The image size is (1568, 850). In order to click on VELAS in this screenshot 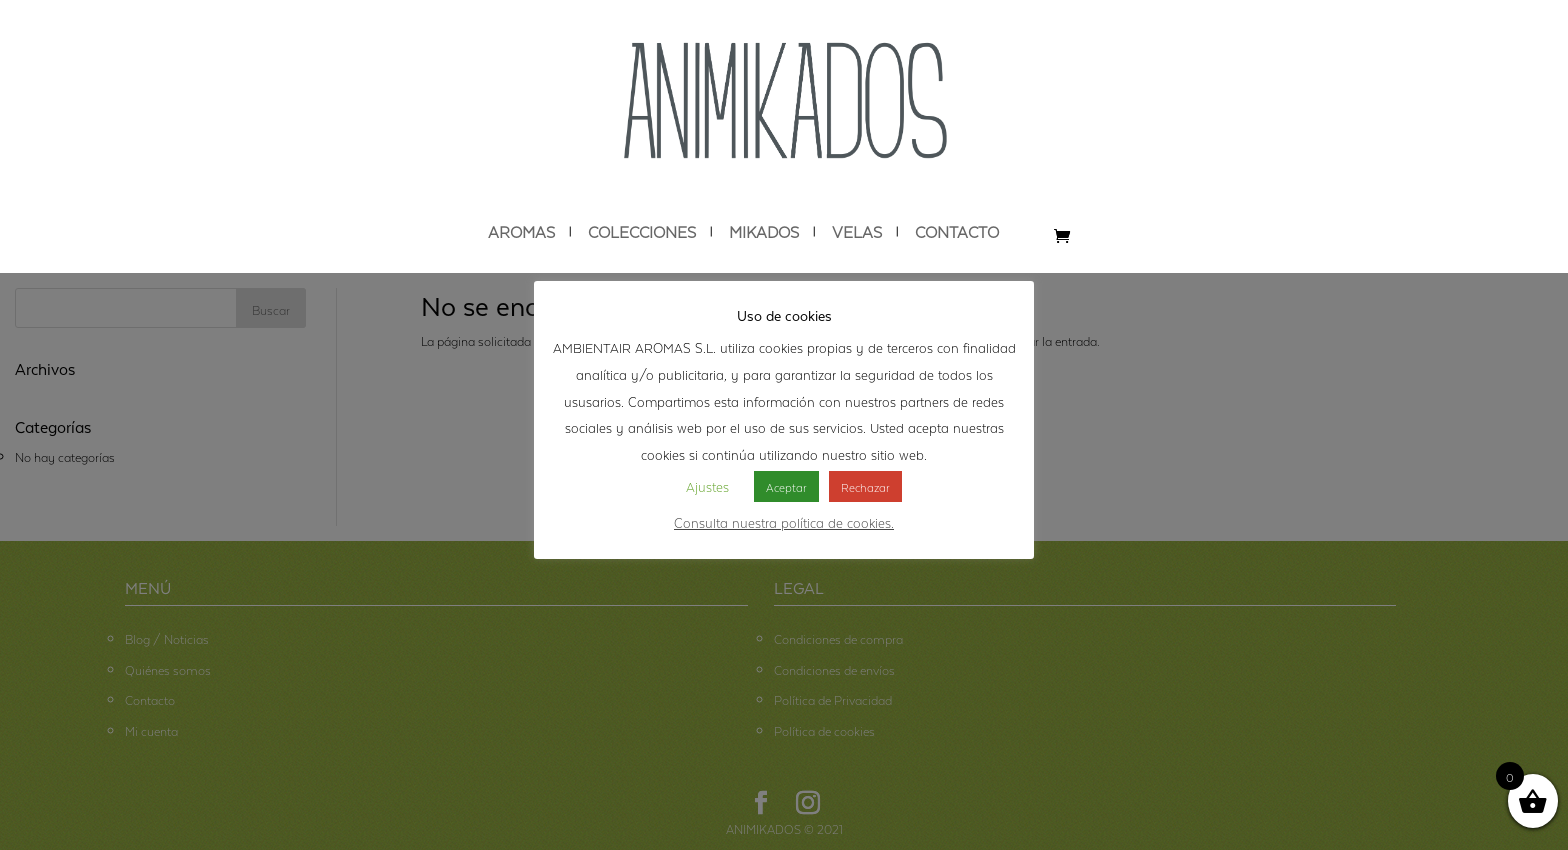, I will do `click(857, 232)`.